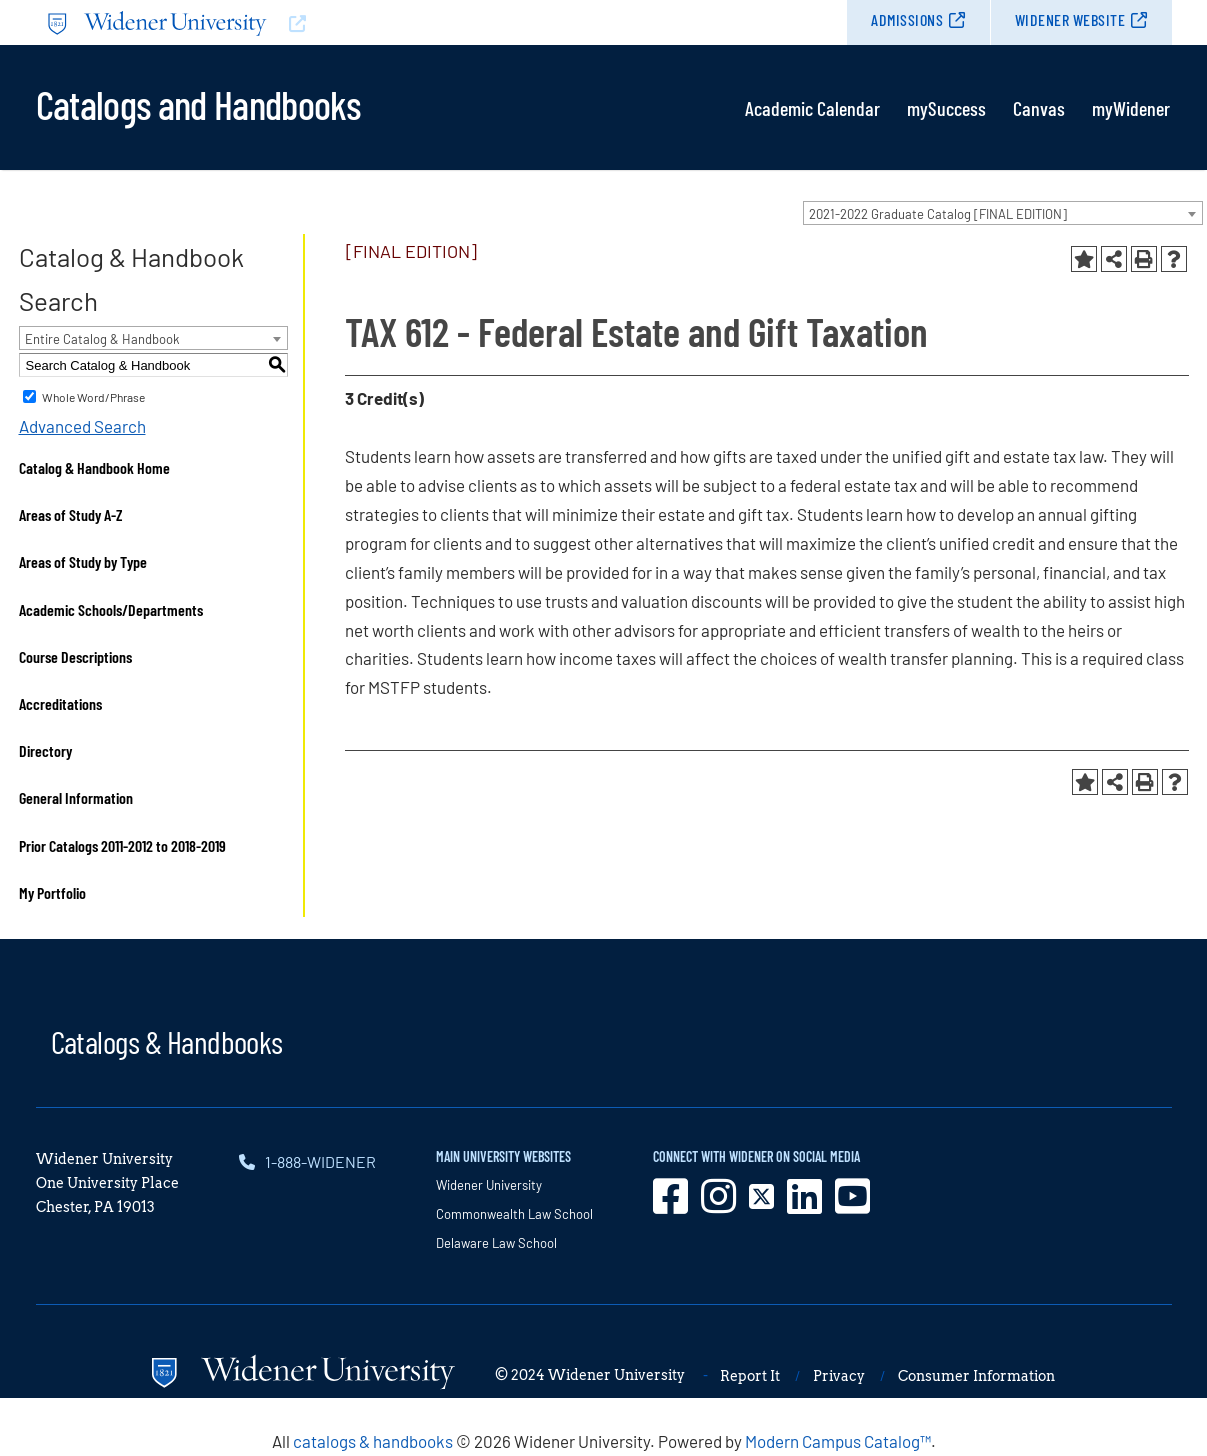 This screenshot has height=1456, width=1207. I want to click on Accreditations, so click(60, 703).